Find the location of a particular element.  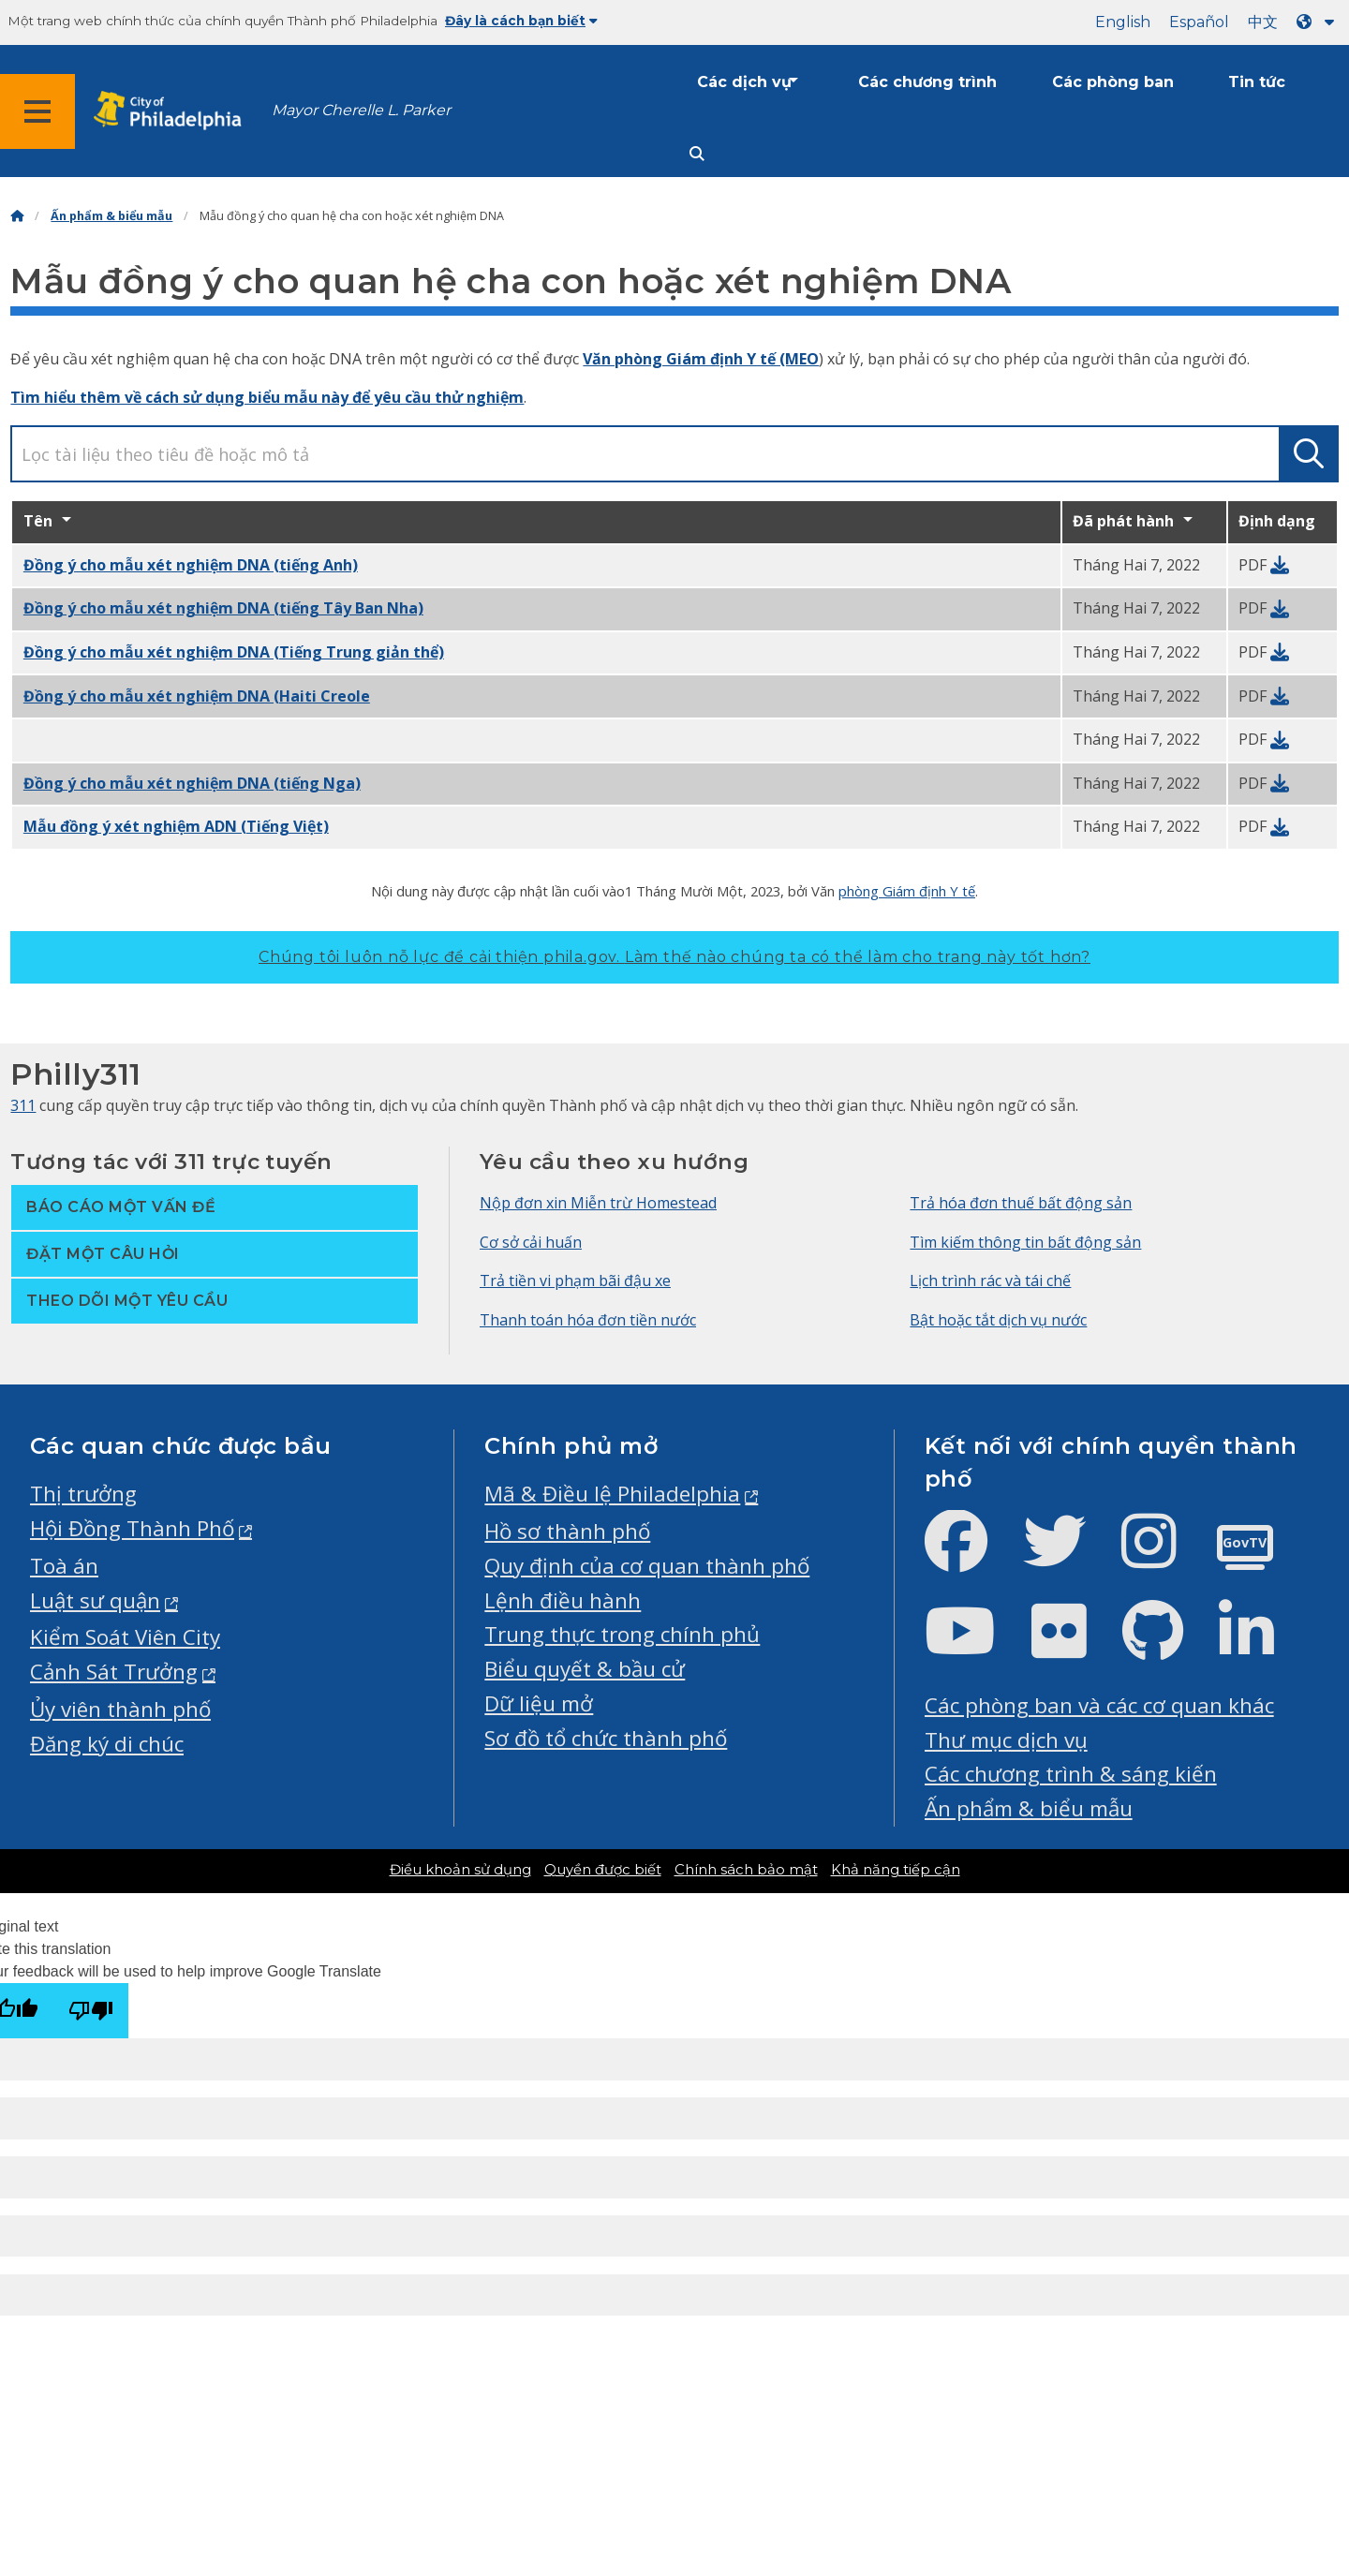

Chính sách bảo mật is located at coordinates (746, 1869).